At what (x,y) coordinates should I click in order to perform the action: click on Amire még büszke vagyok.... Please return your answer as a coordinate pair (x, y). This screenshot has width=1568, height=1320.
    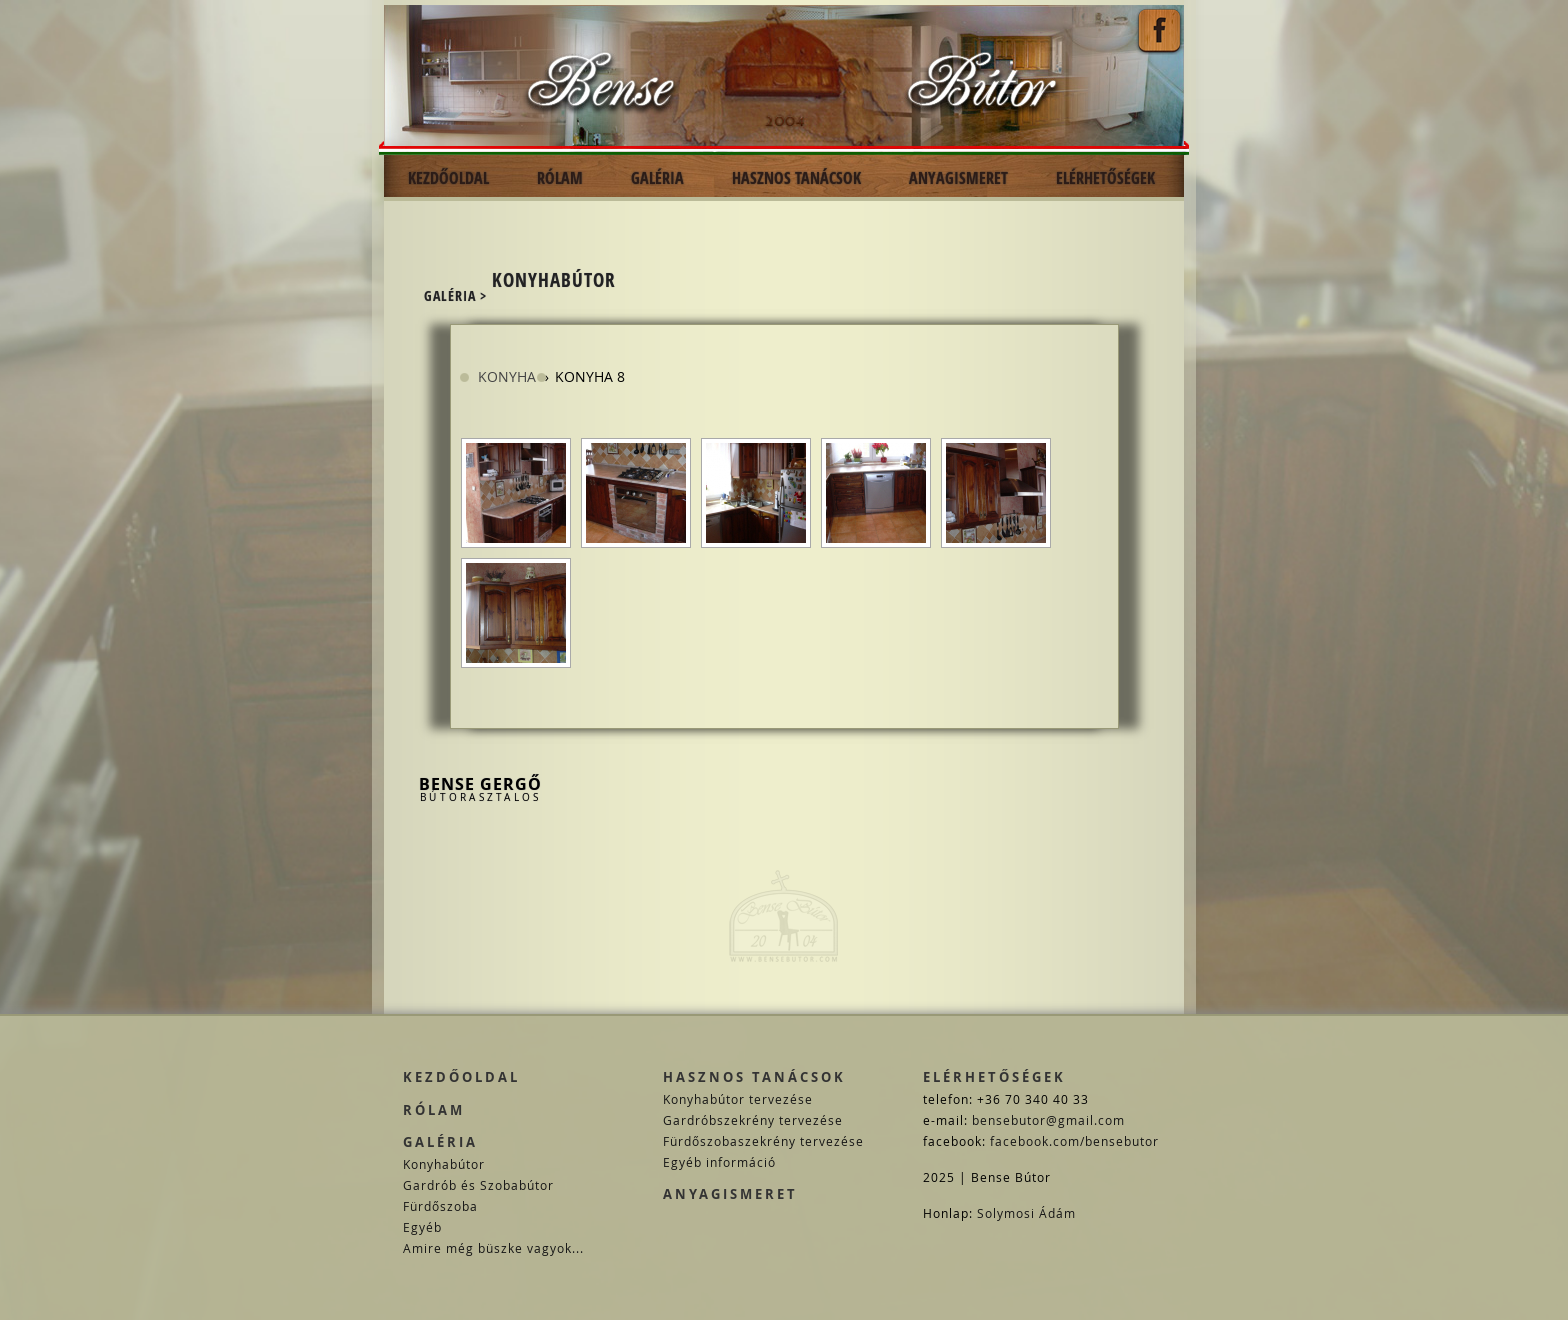
    Looking at the image, I should click on (493, 1248).